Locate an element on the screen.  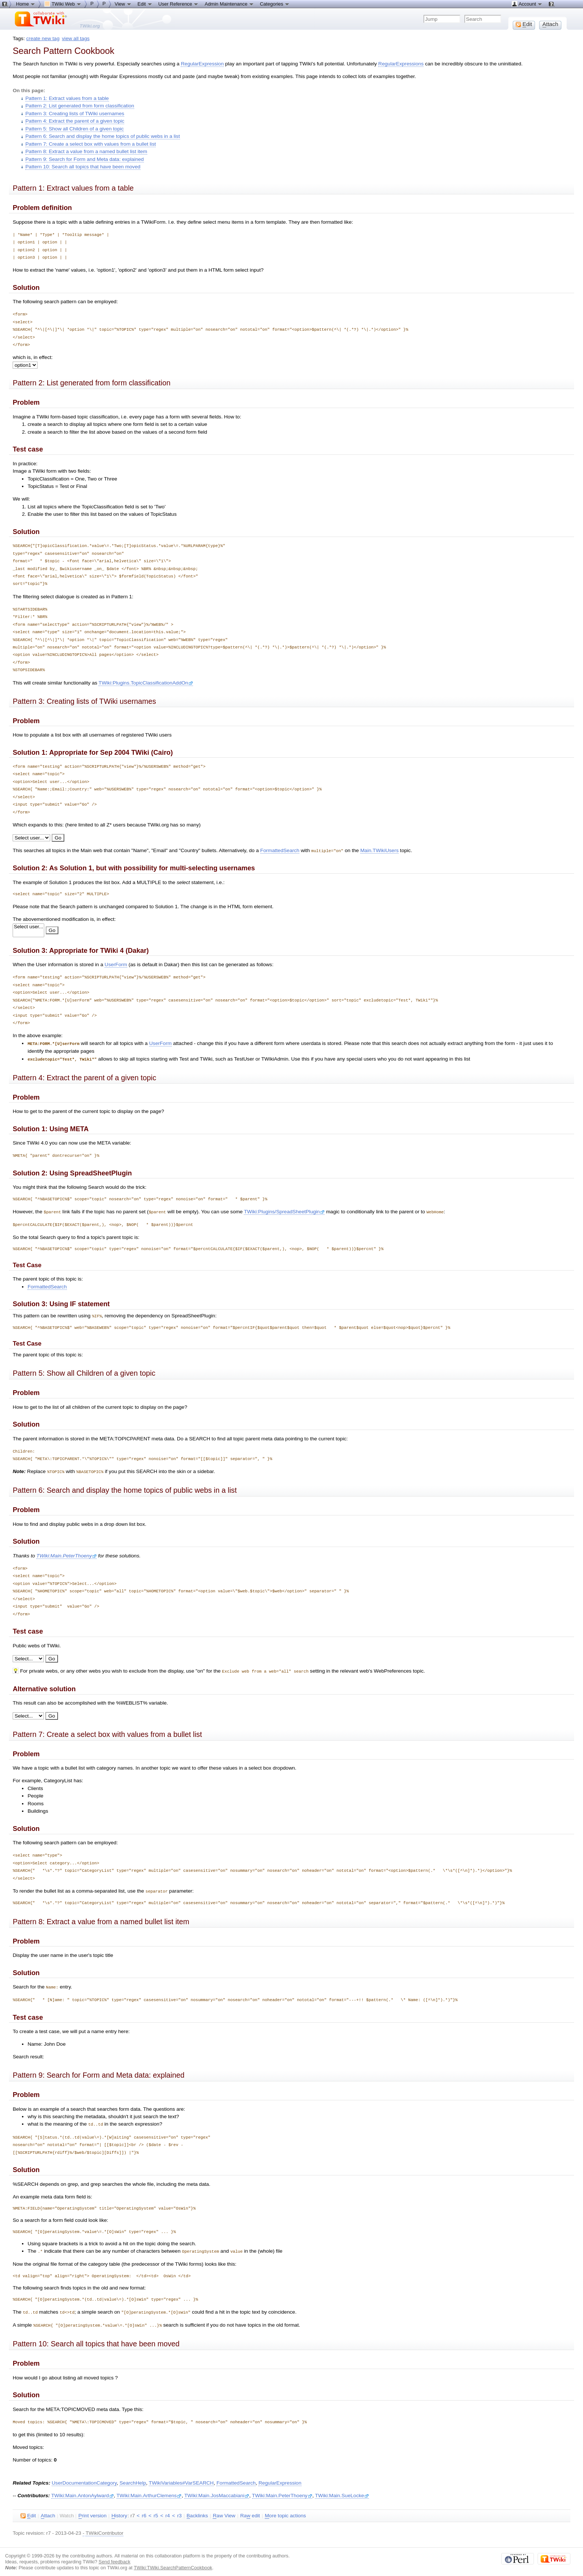
TWiki Web is located at coordinates (62, 4).